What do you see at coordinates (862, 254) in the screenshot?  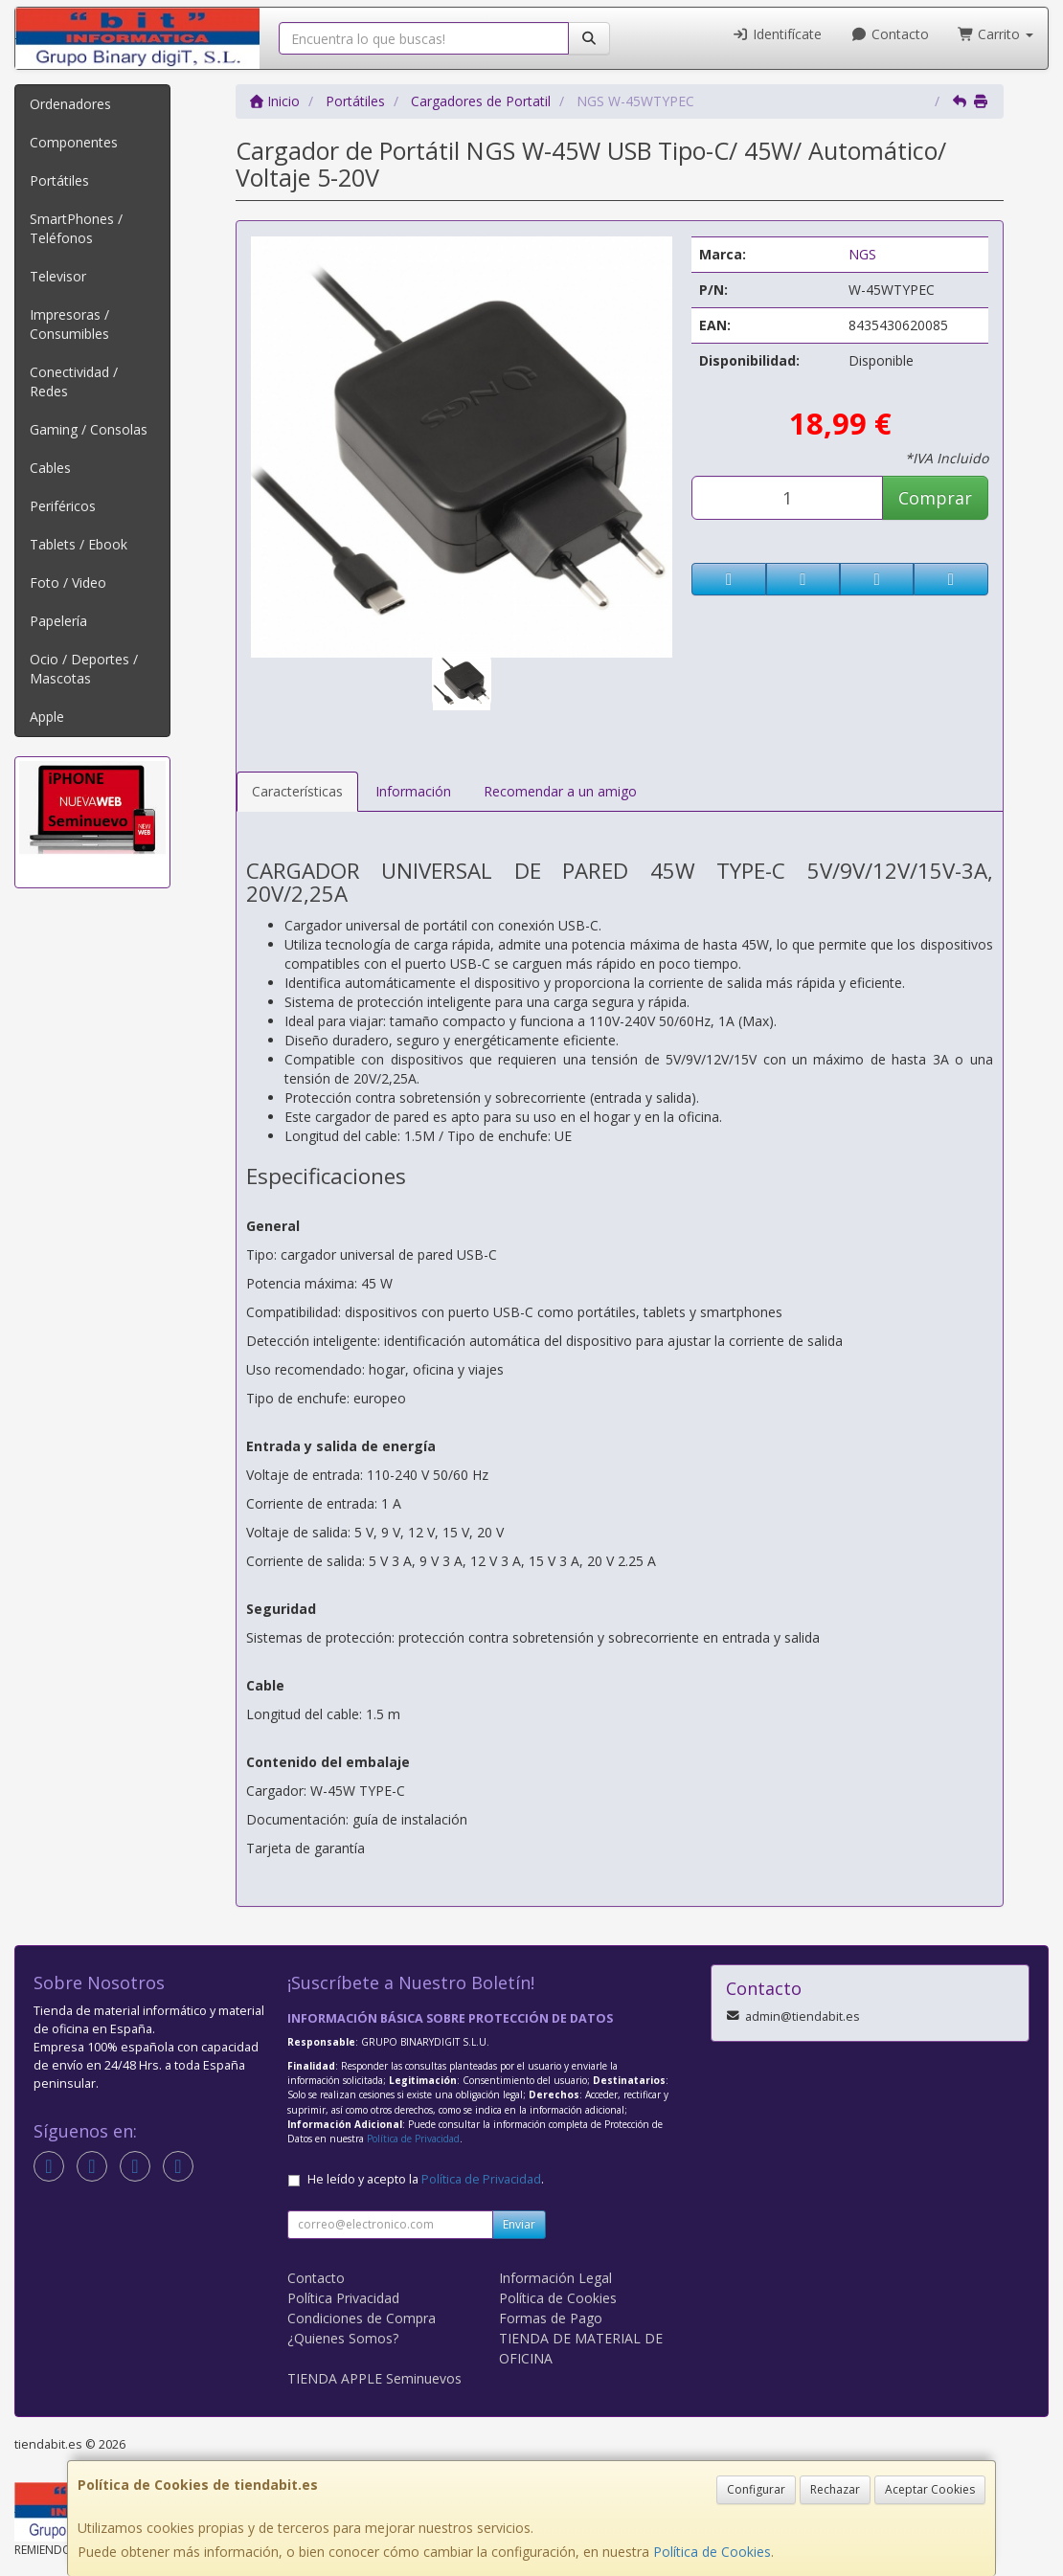 I see `NGS` at bounding box center [862, 254].